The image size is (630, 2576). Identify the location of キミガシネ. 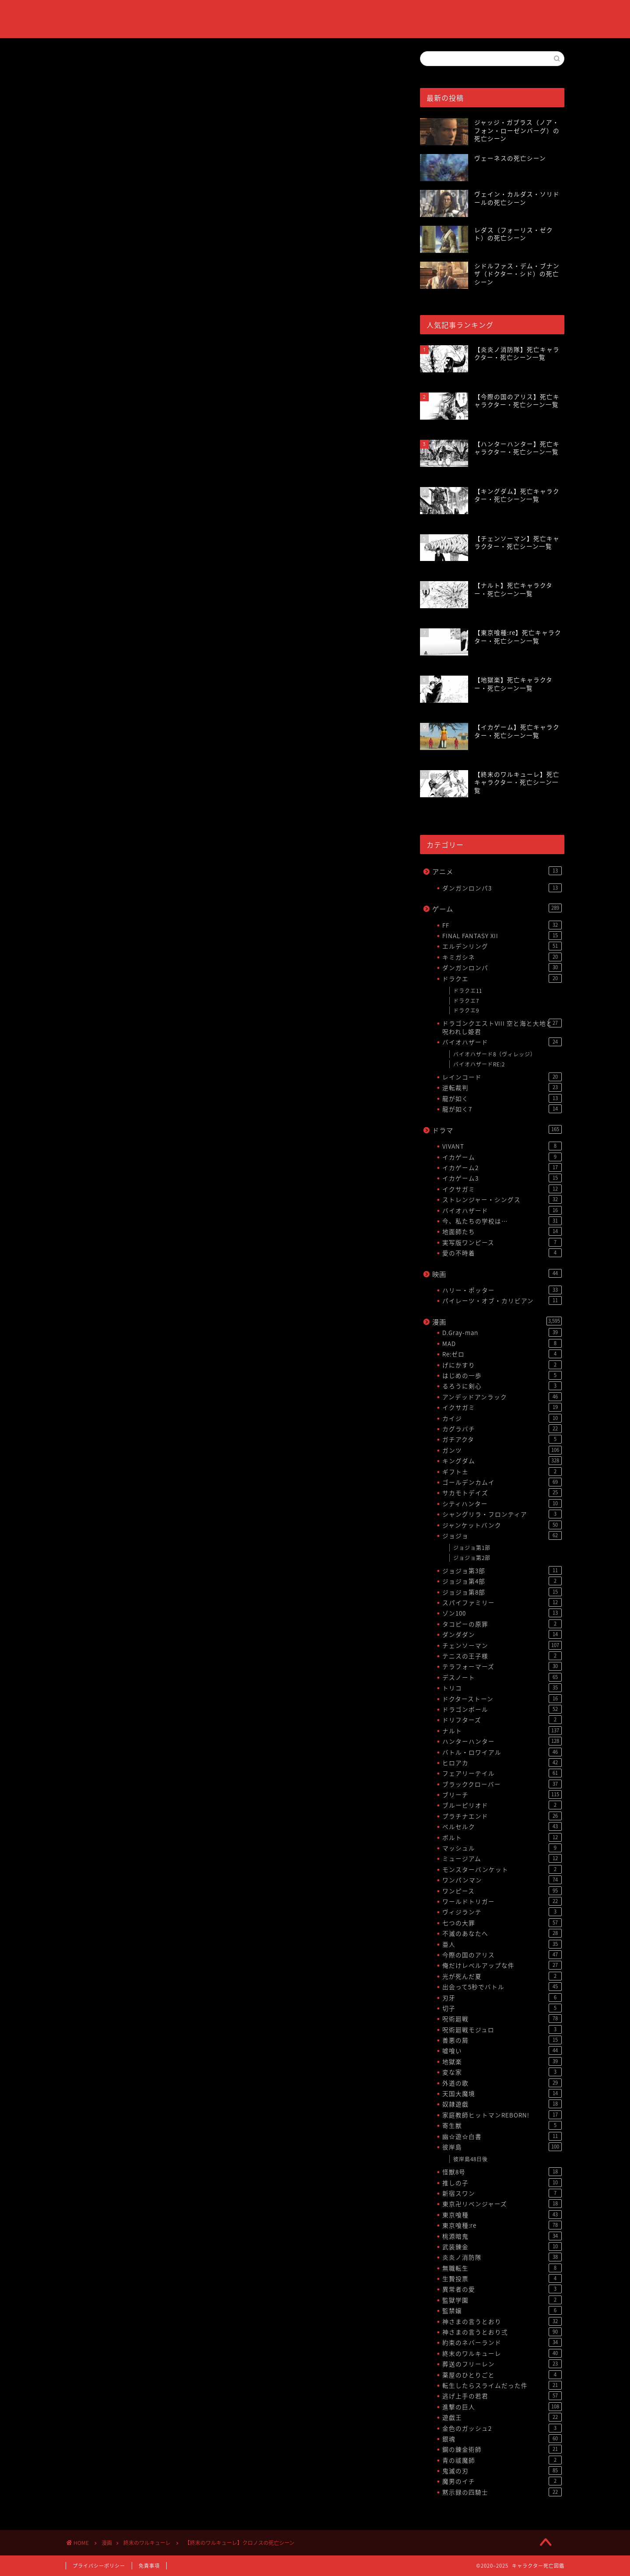
(502, 957).